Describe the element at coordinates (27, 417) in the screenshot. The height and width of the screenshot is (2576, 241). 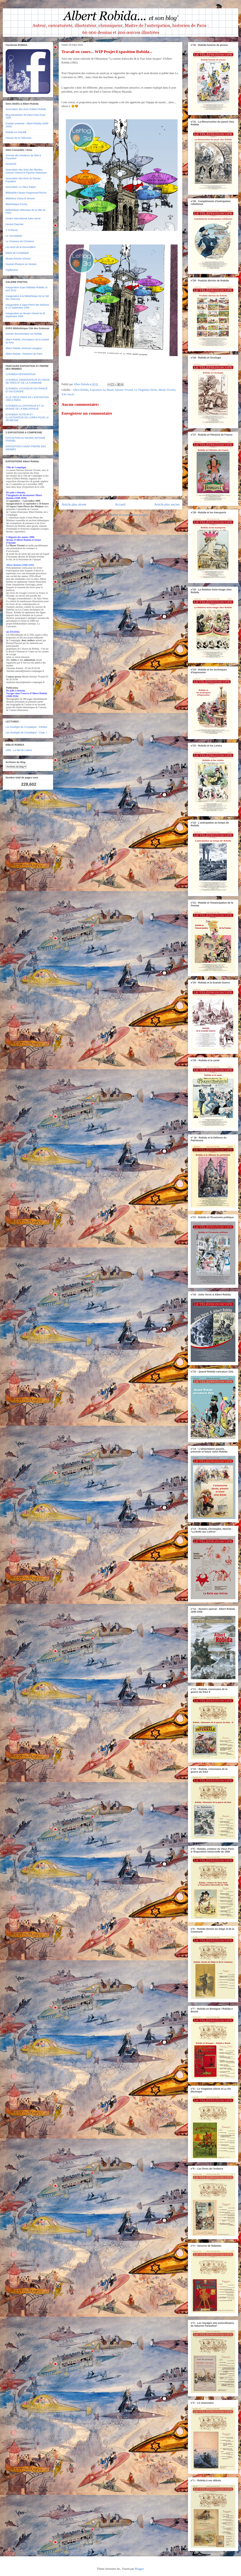
I see `6) ROBIDA, AUTEUR ET ILLUSTRATEUR DE LIVRES POUR LA JEUNESSE` at that location.